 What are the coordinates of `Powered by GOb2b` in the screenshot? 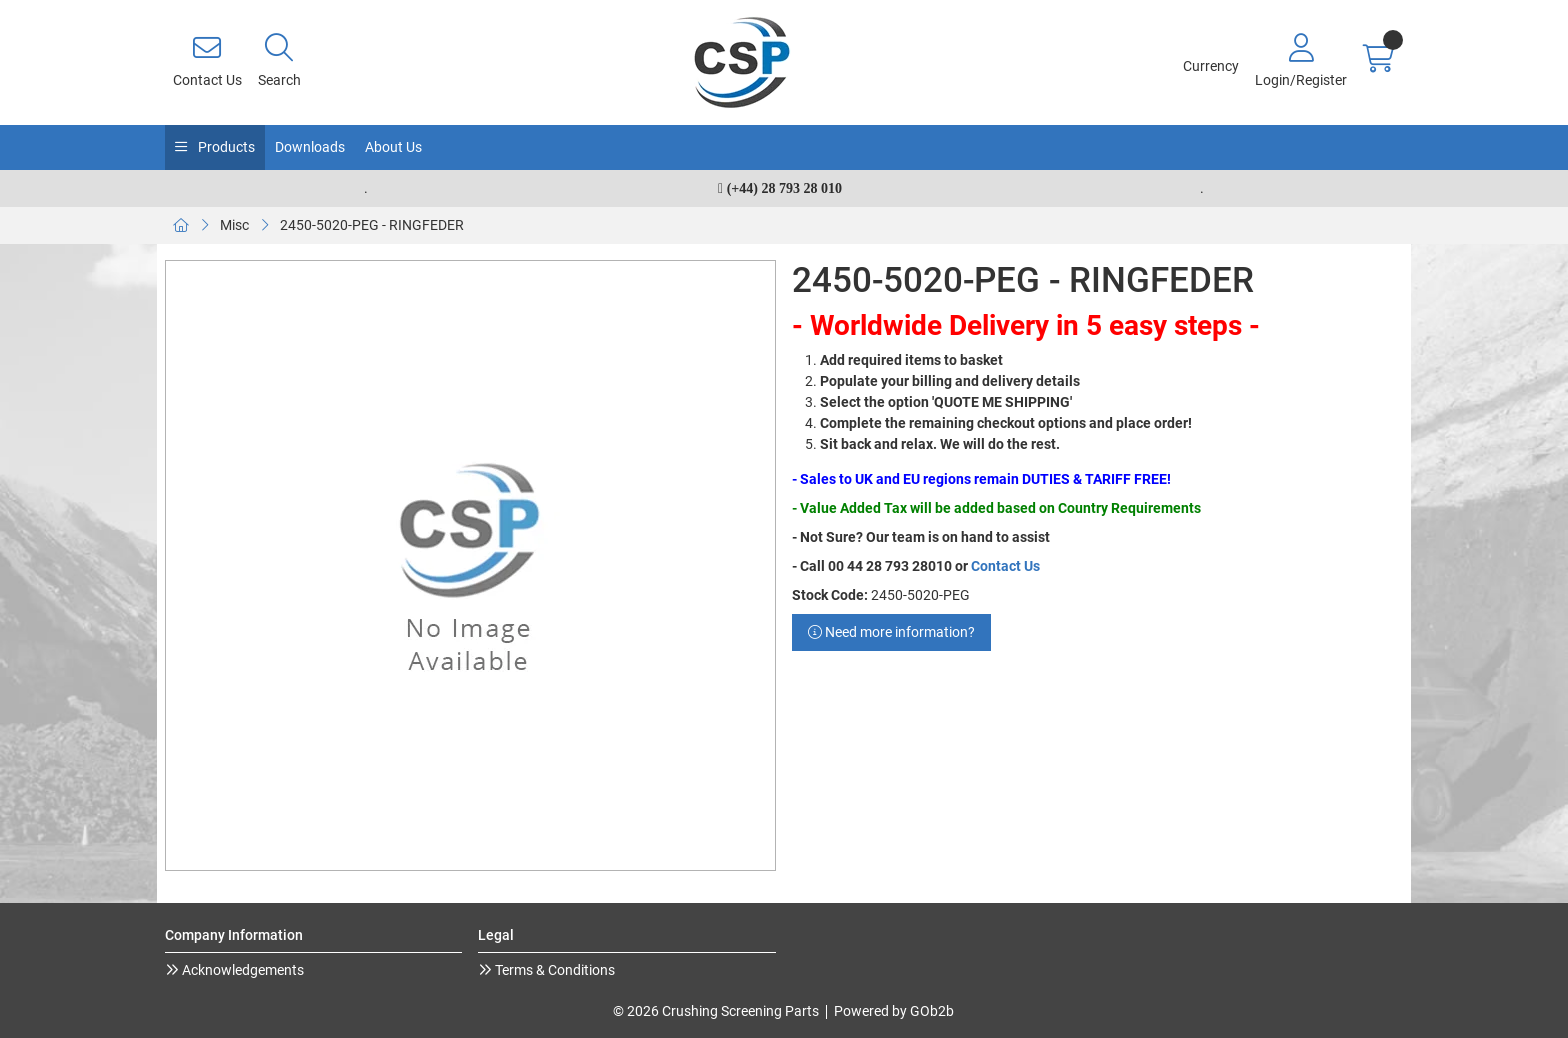 It's located at (894, 1011).